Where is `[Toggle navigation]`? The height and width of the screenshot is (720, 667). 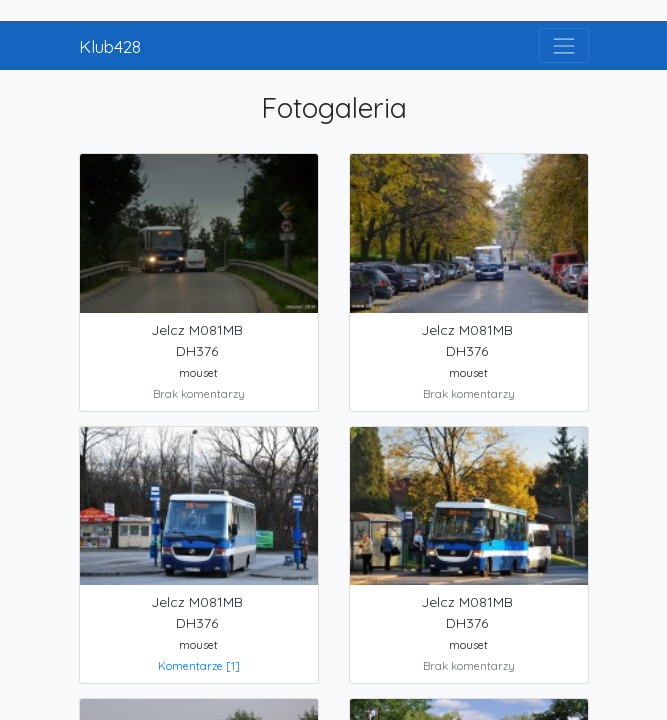 [Toggle navigation] is located at coordinates (563, 45).